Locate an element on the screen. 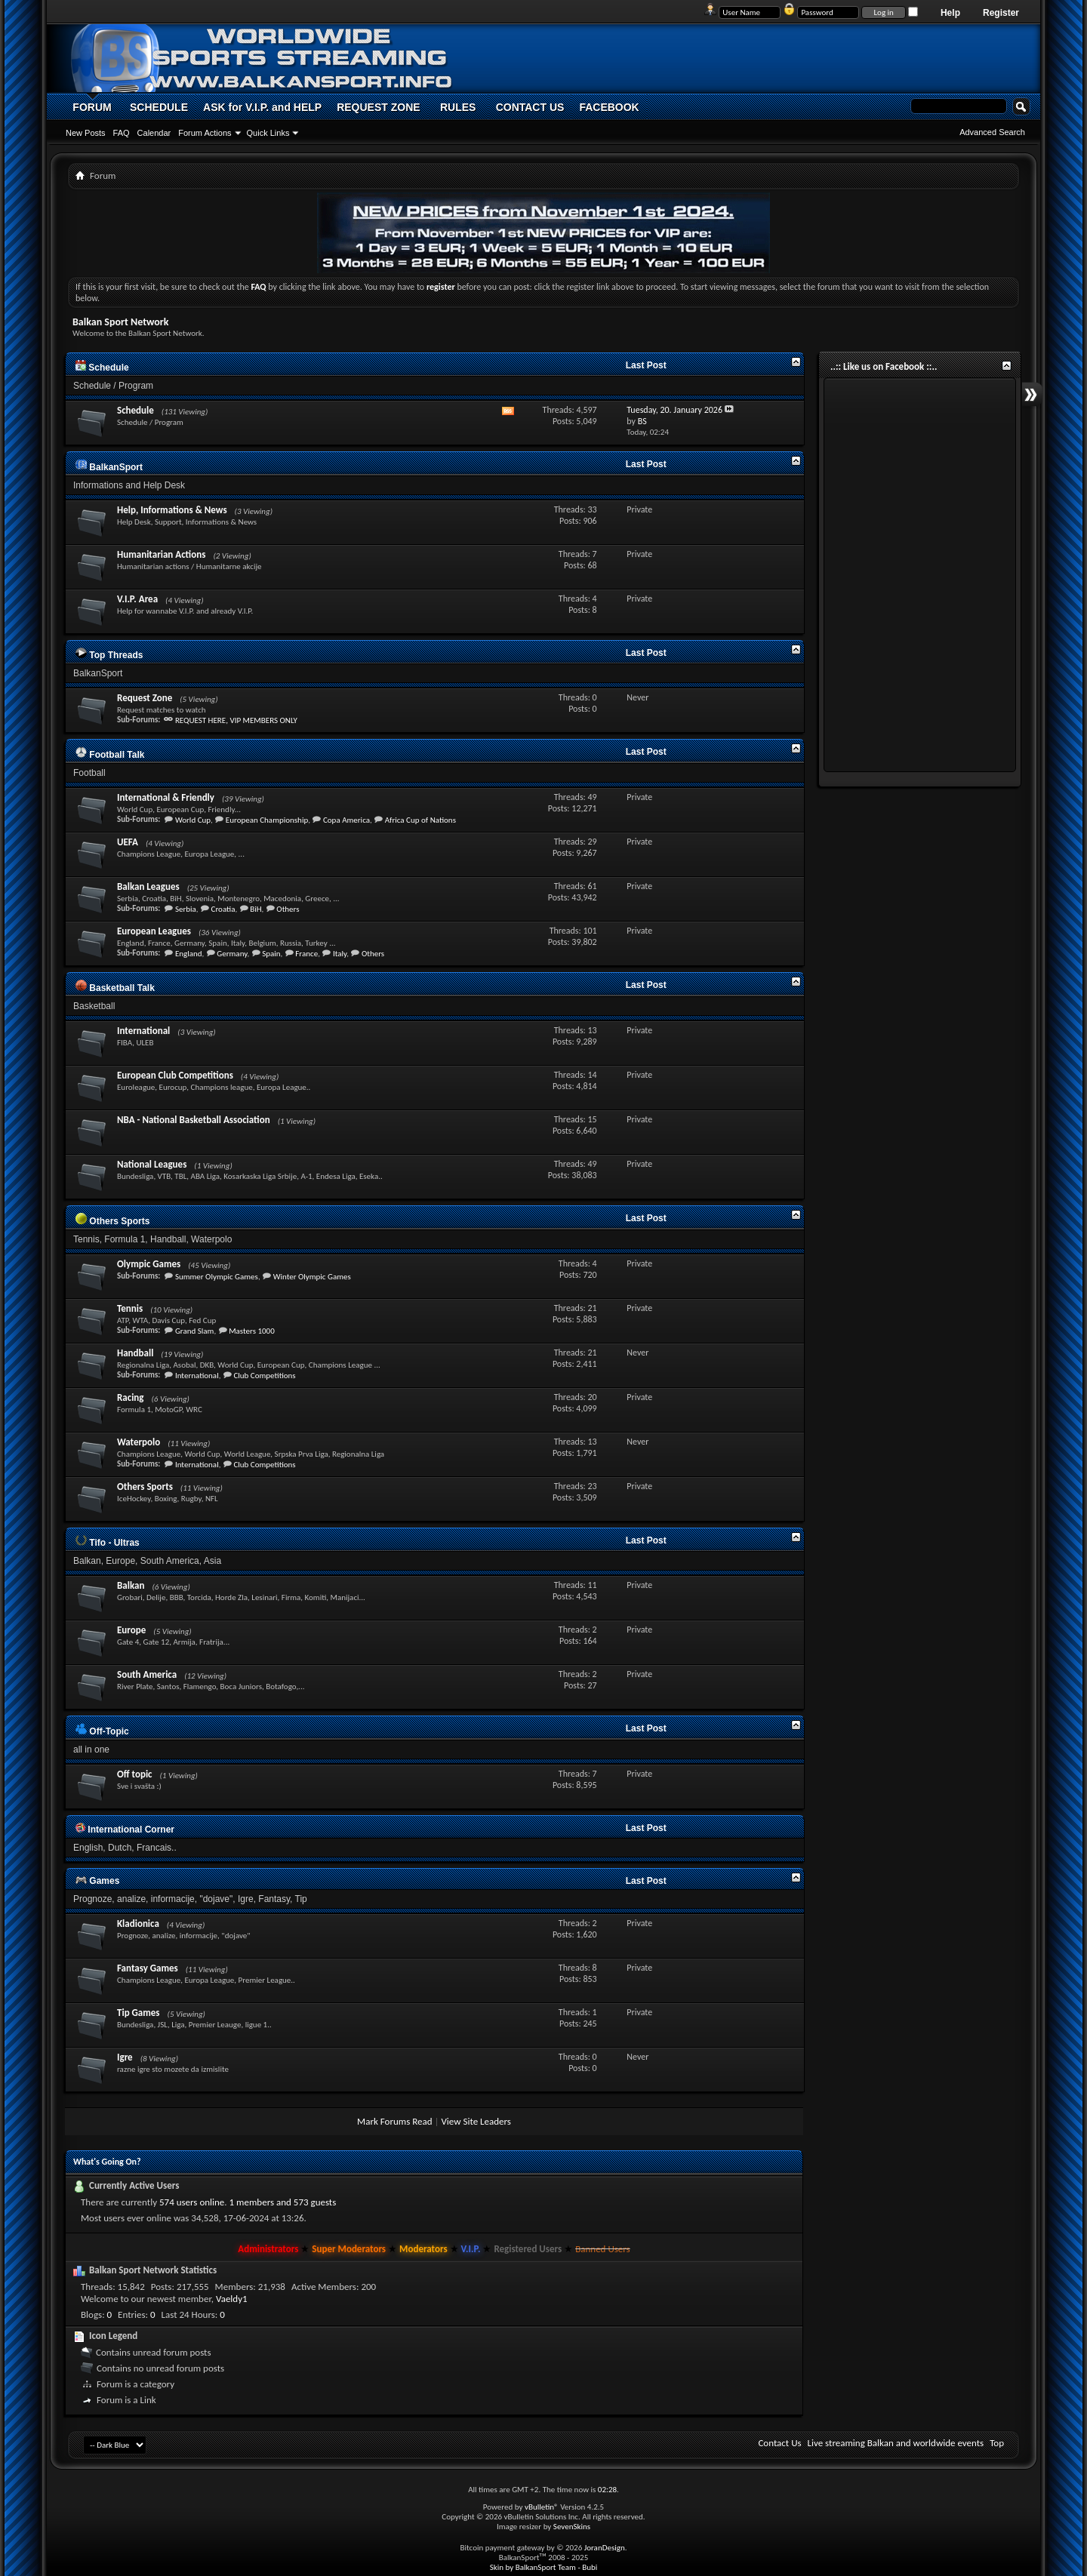  England is located at coordinates (188, 954).